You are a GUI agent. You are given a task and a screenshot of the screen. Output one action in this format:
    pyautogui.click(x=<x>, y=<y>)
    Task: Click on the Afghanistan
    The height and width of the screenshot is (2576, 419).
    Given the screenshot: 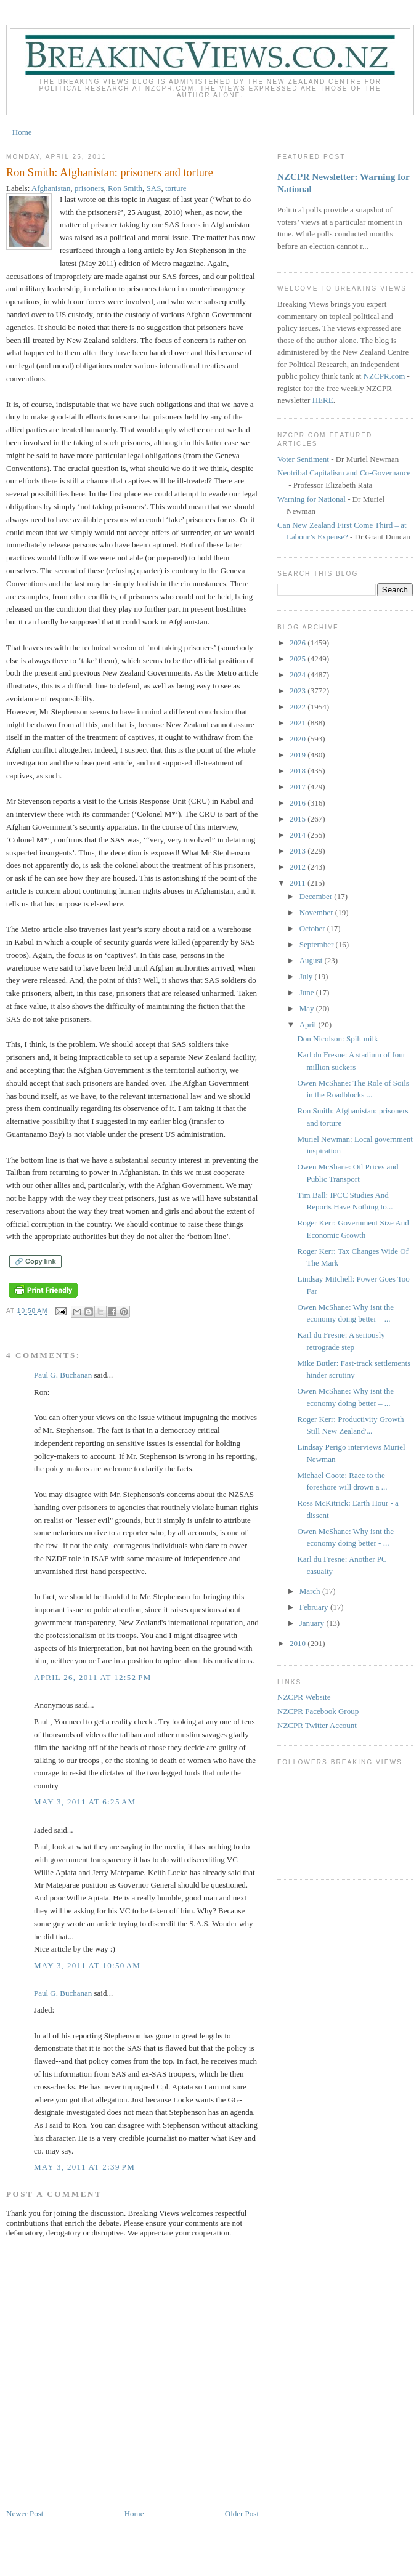 What is the action you would take?
    pyautogui.click(x=51, y=188)
    